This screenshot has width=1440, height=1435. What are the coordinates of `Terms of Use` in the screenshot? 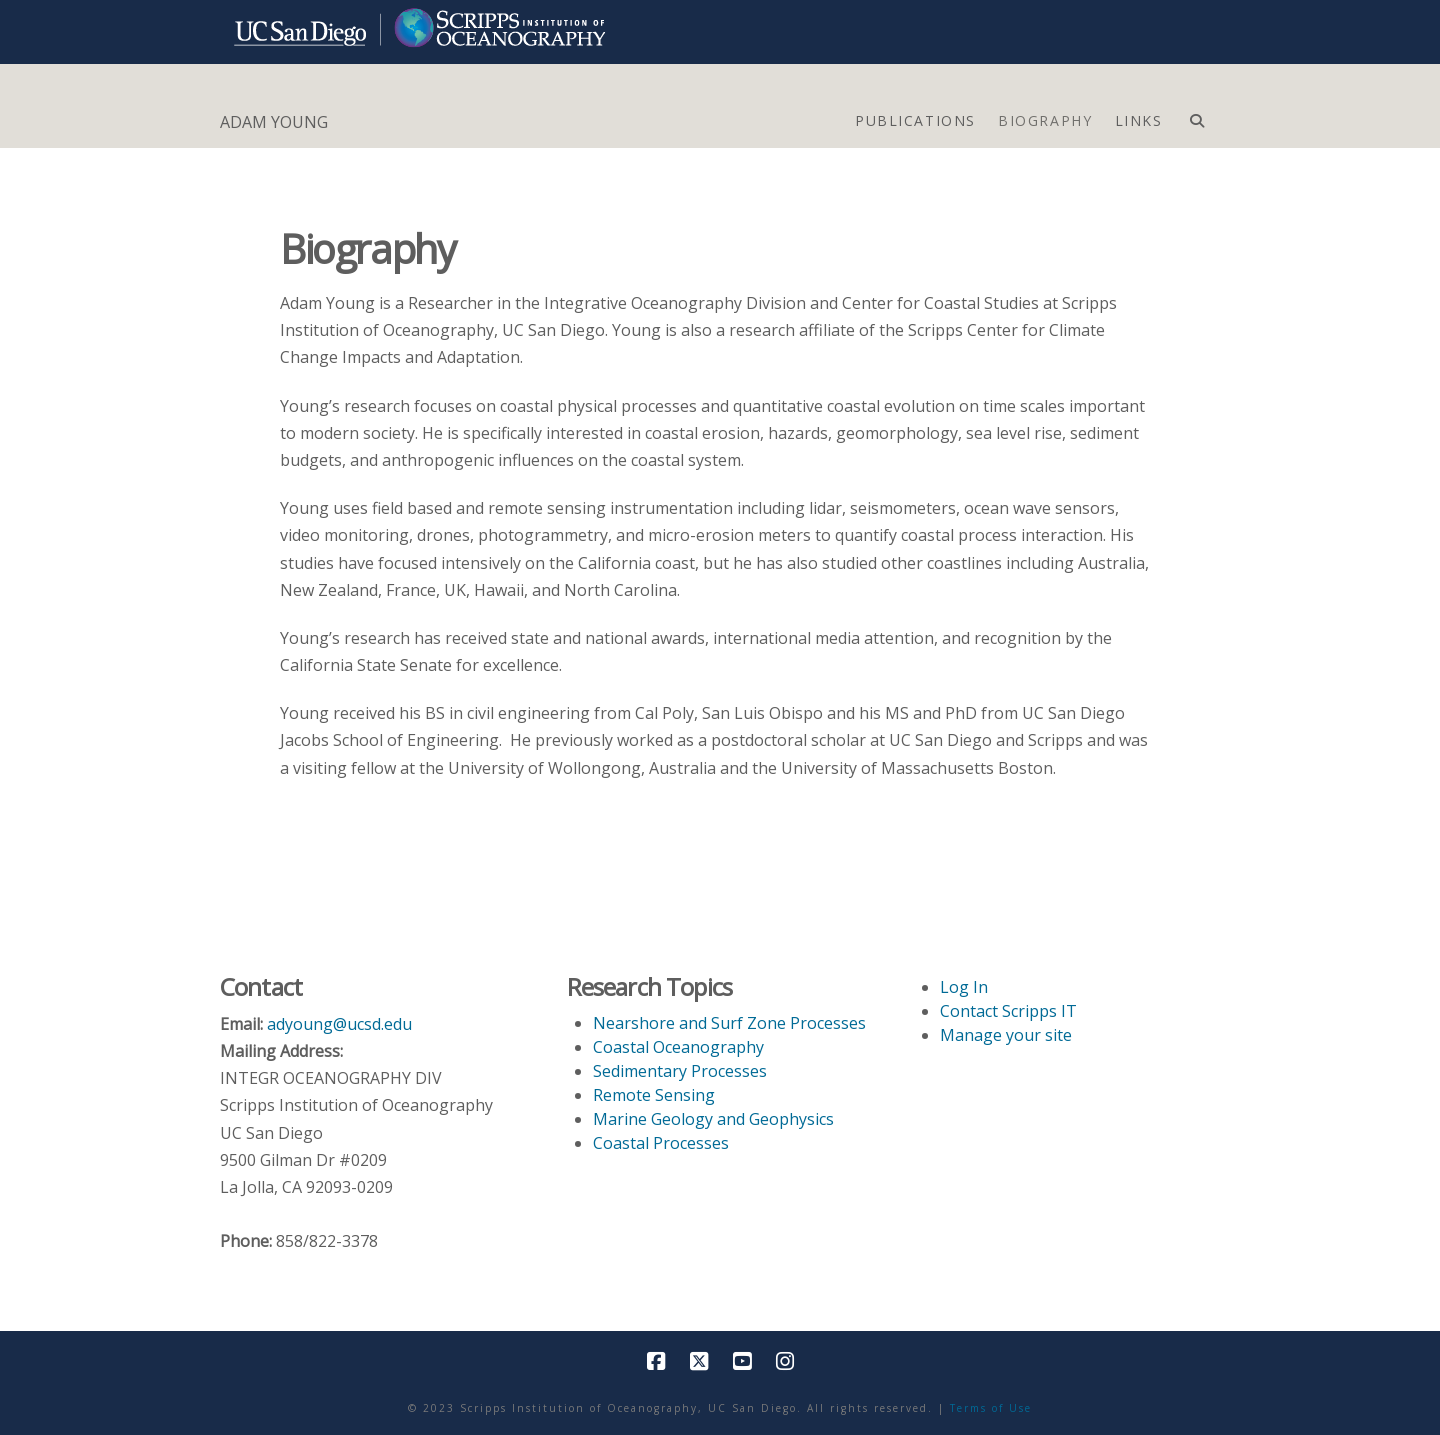 It's located at (991, 1408).